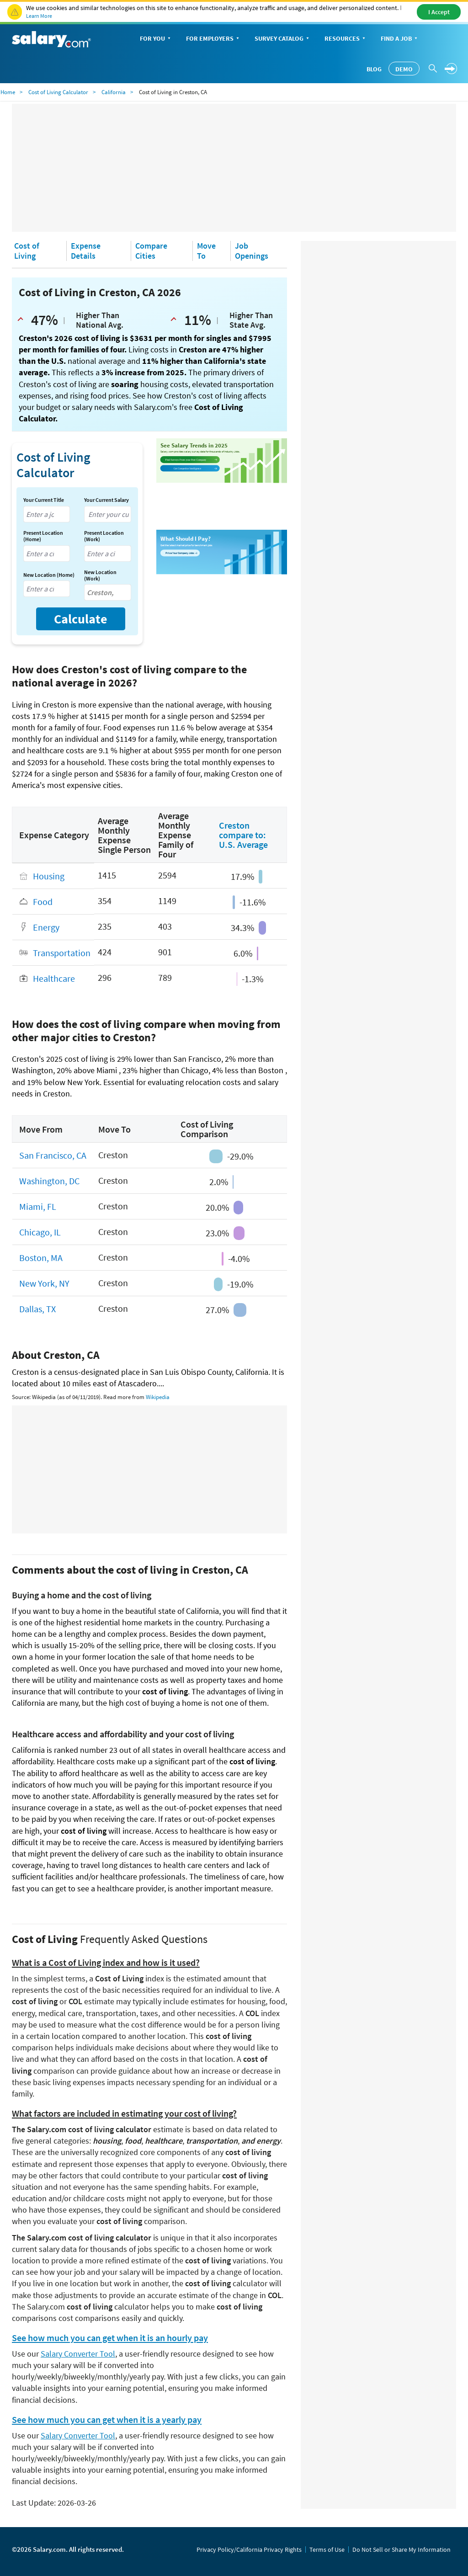  I want to click on Wikipedia, so click(158, 1397).